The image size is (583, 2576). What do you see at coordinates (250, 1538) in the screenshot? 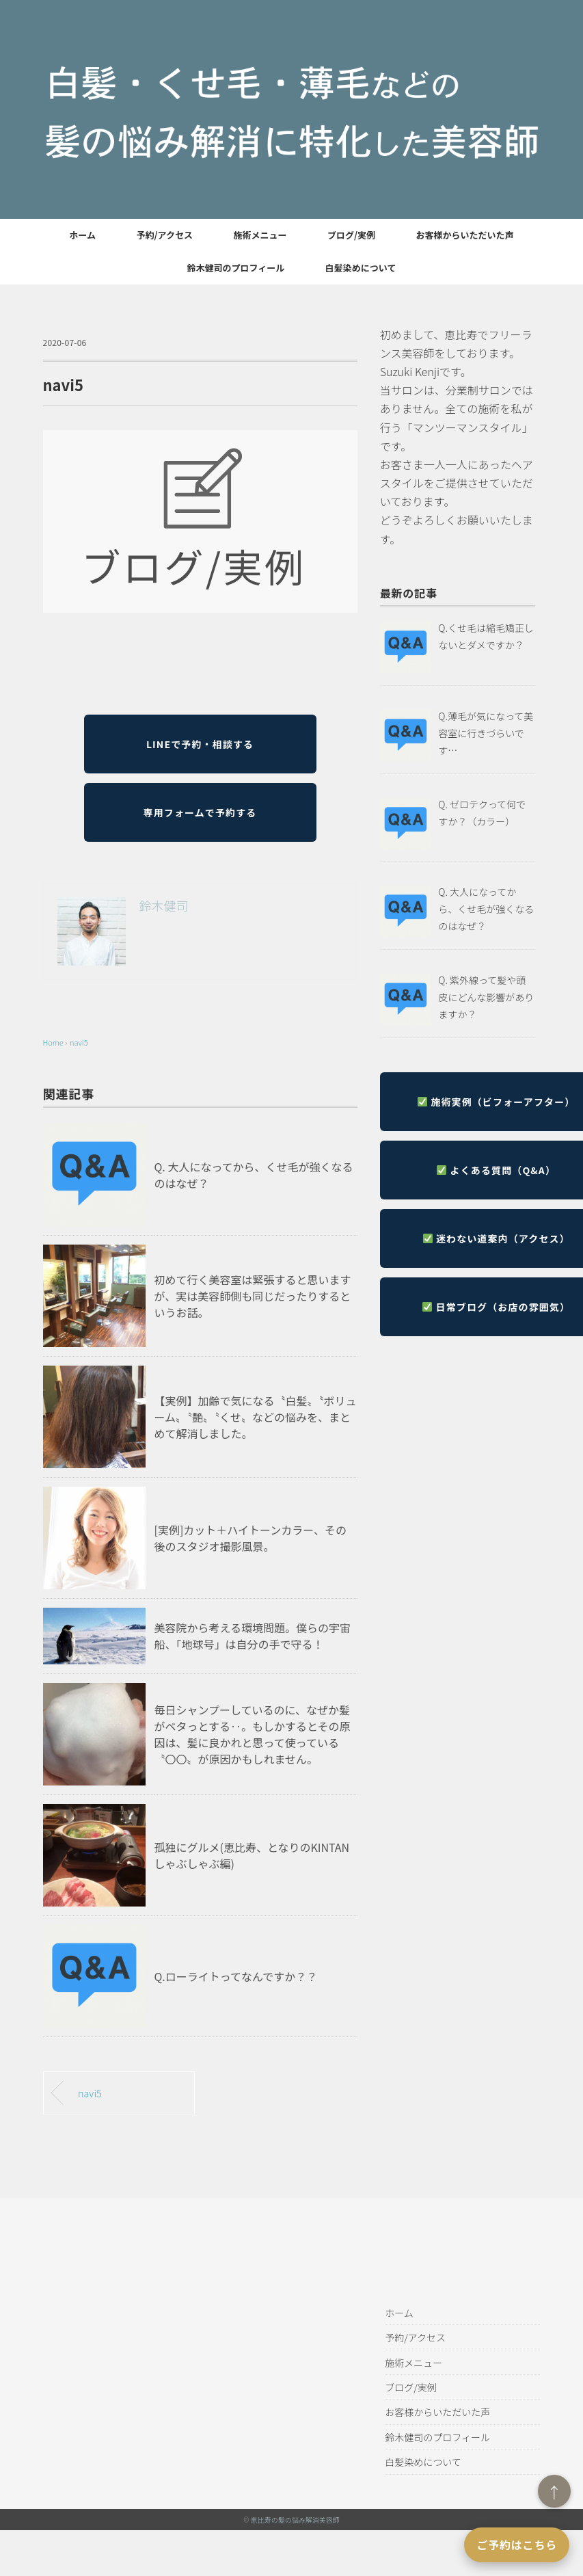
I see `[実例]カット＋ハイトーンカラー、その後のスタジオ撮影風景。` at bounding box center [250, 1538].